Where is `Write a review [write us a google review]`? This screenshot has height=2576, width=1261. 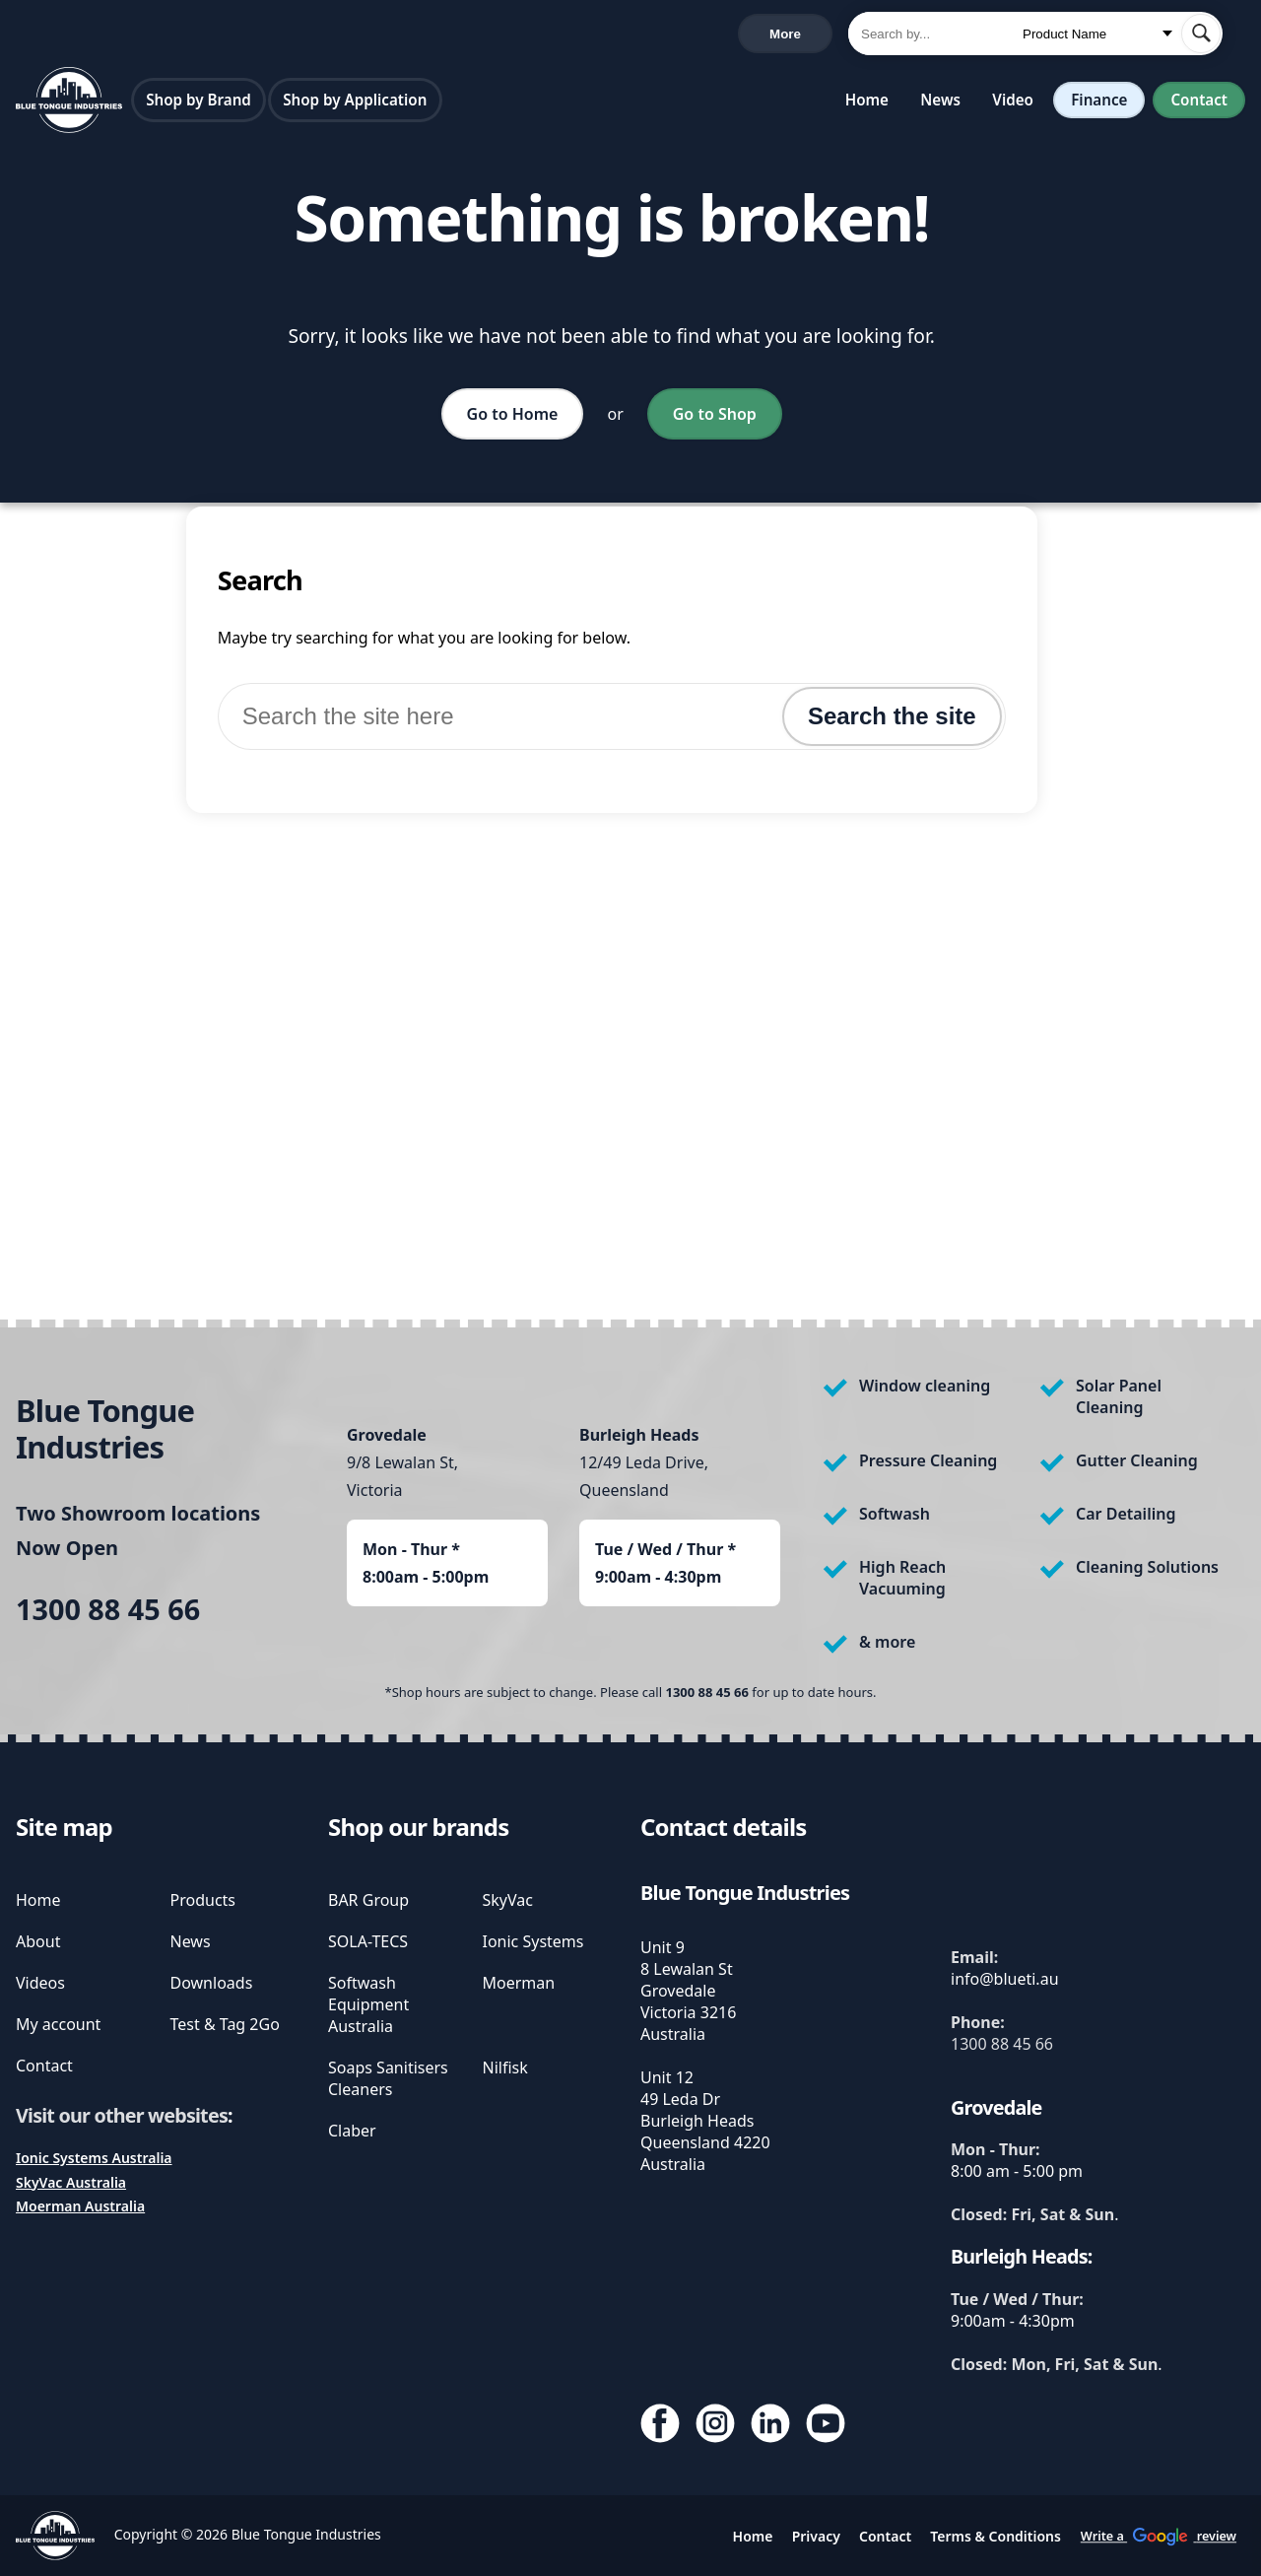
Write a review [write us a google review] is located at coordinates (432, 35).